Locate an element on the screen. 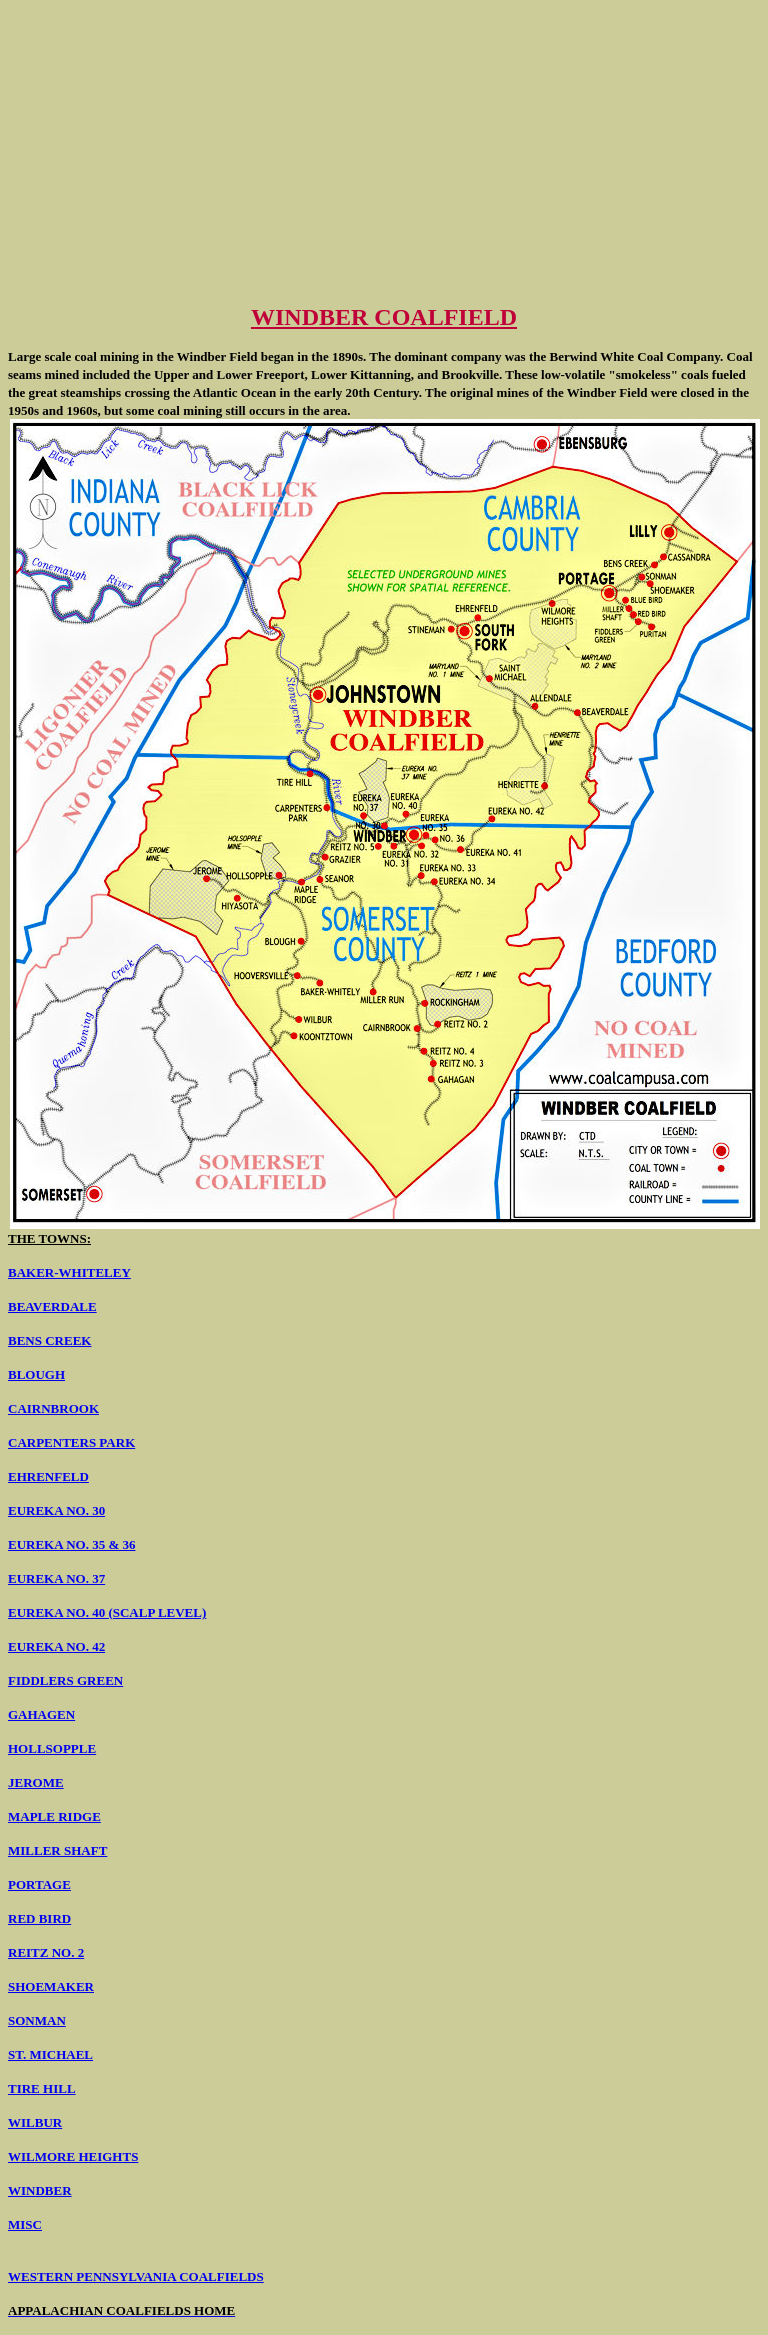  RED BIRD is located at coordinates (39, 1918).